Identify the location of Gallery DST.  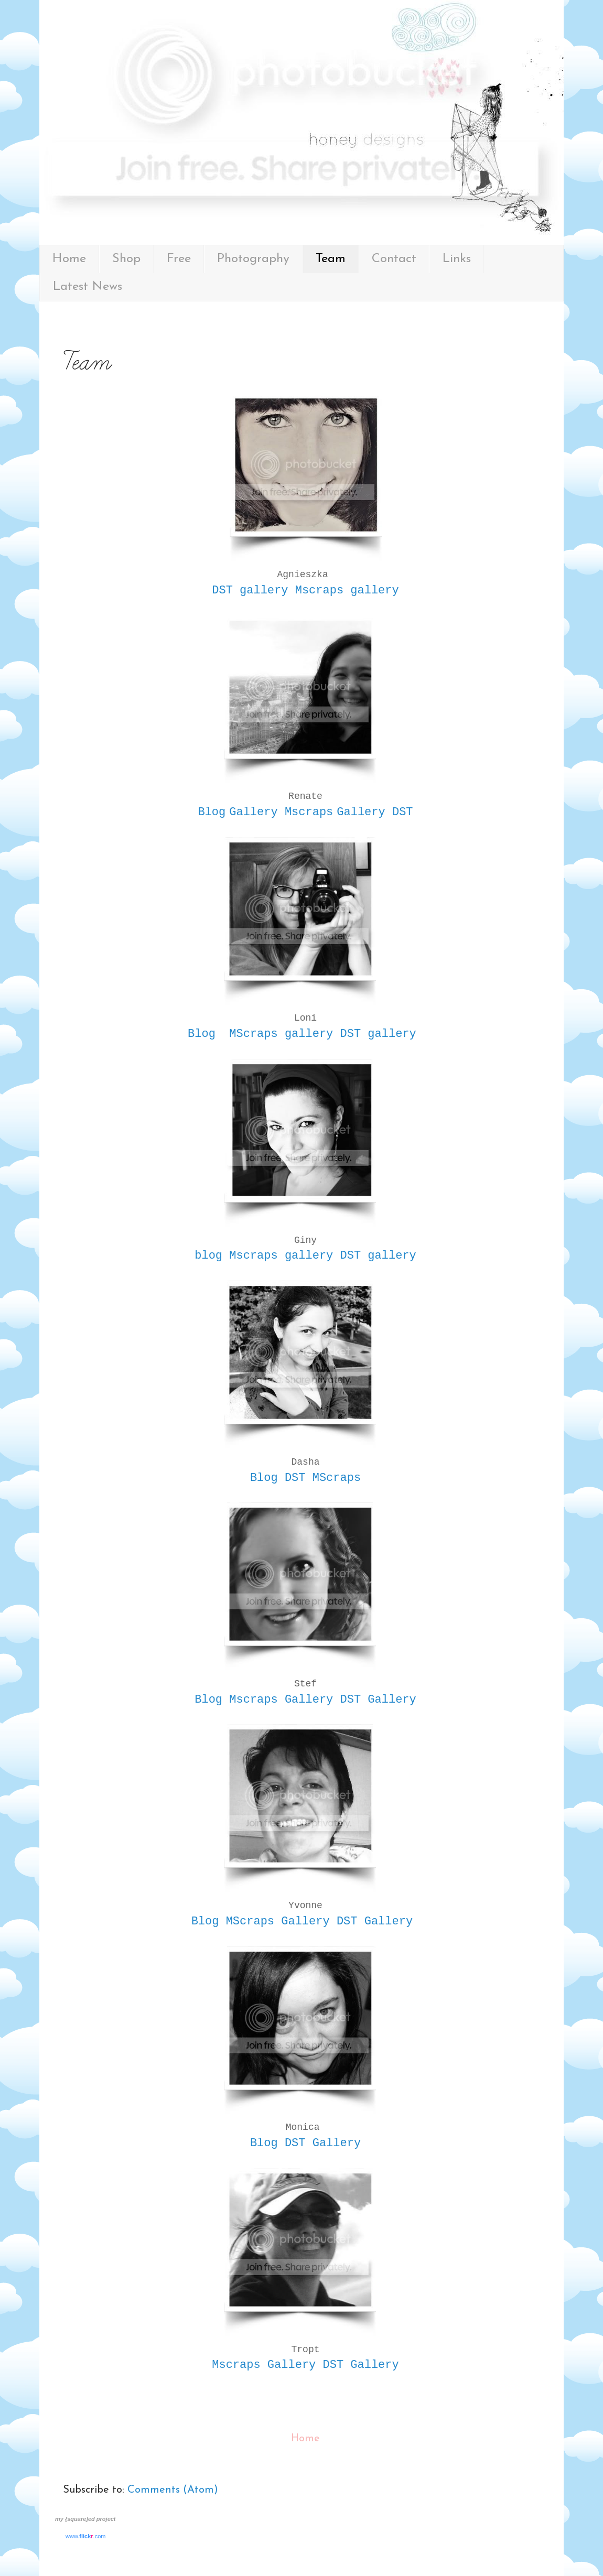
(375, 812).